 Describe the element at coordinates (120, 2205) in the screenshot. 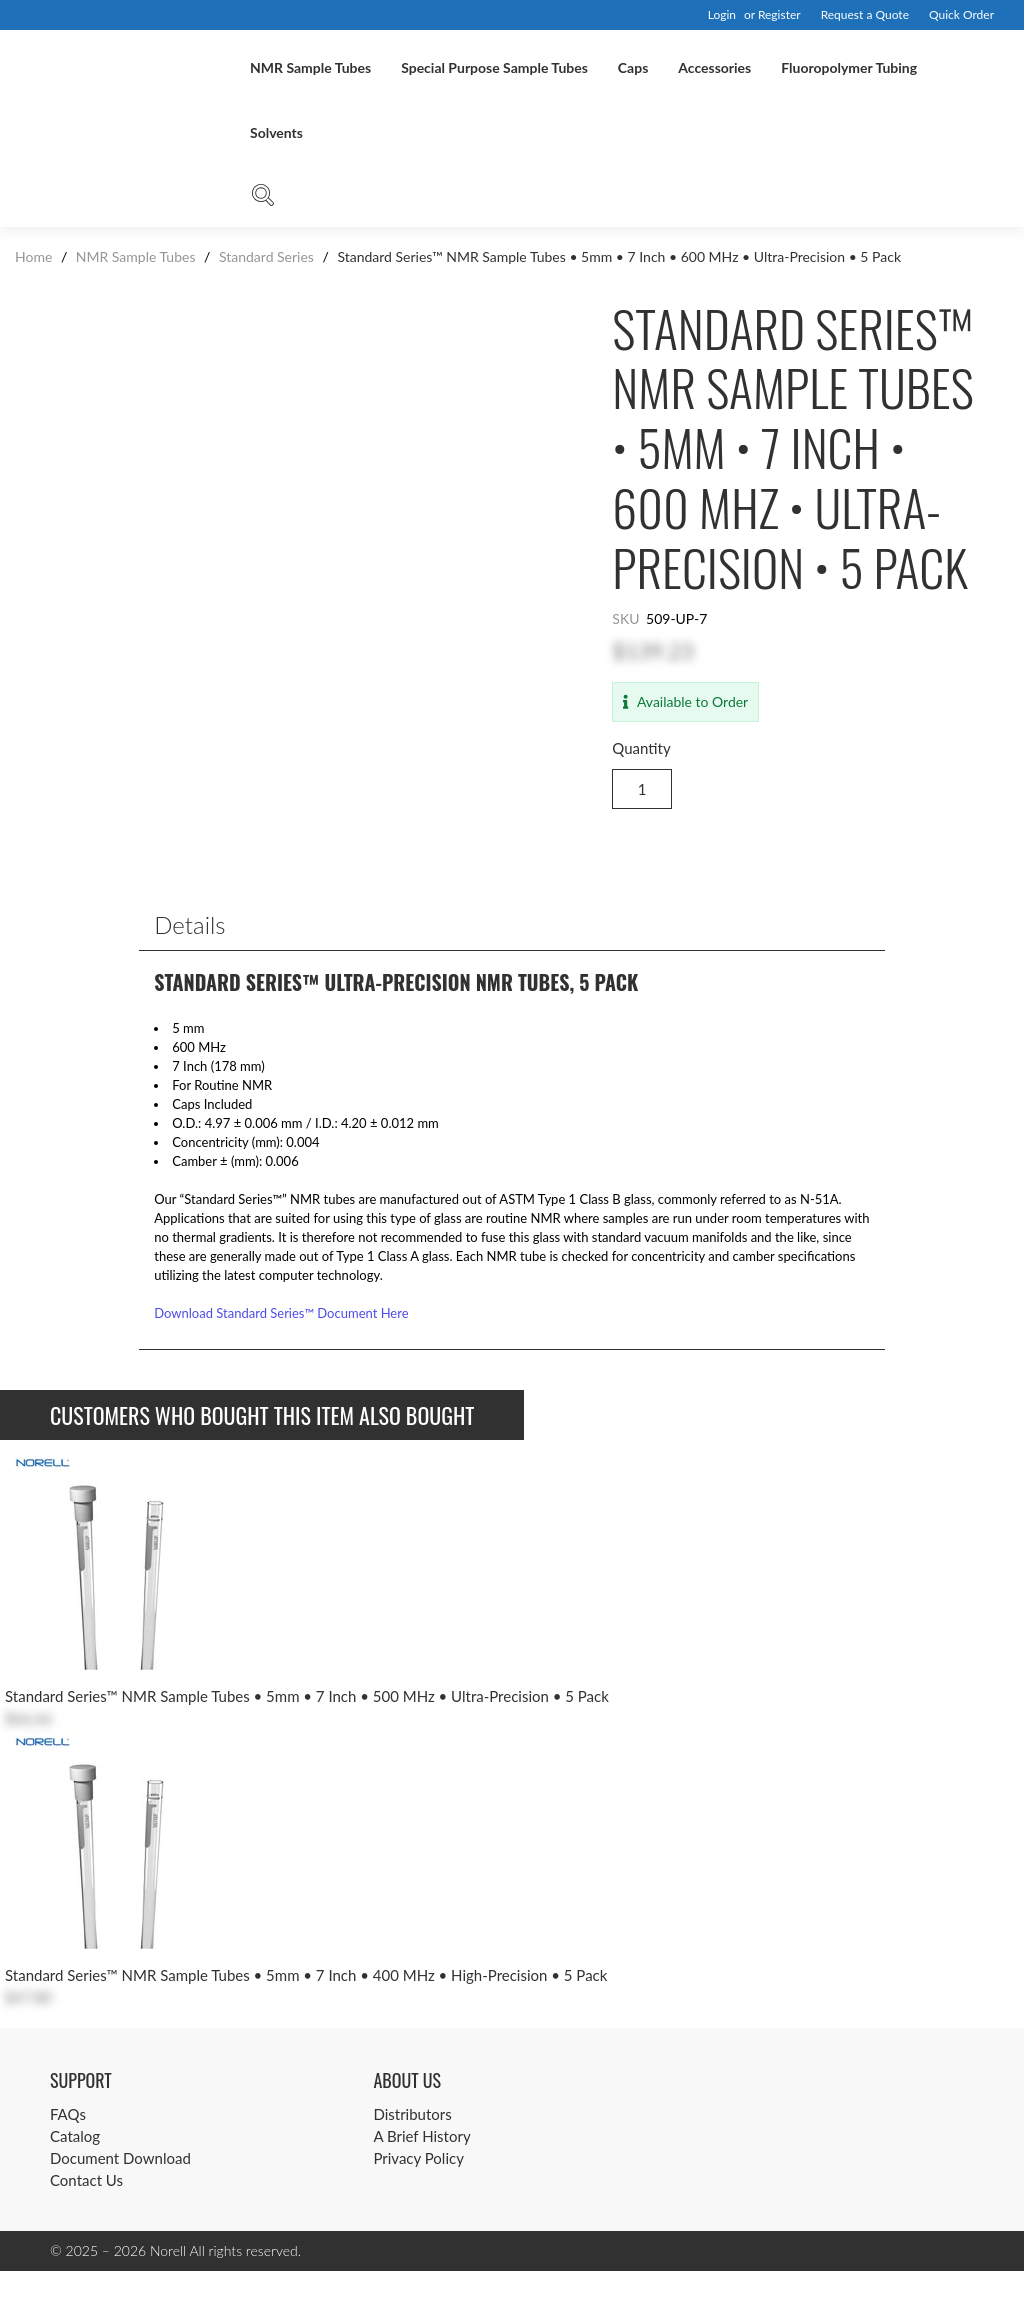

I see `Document Download` at that location.